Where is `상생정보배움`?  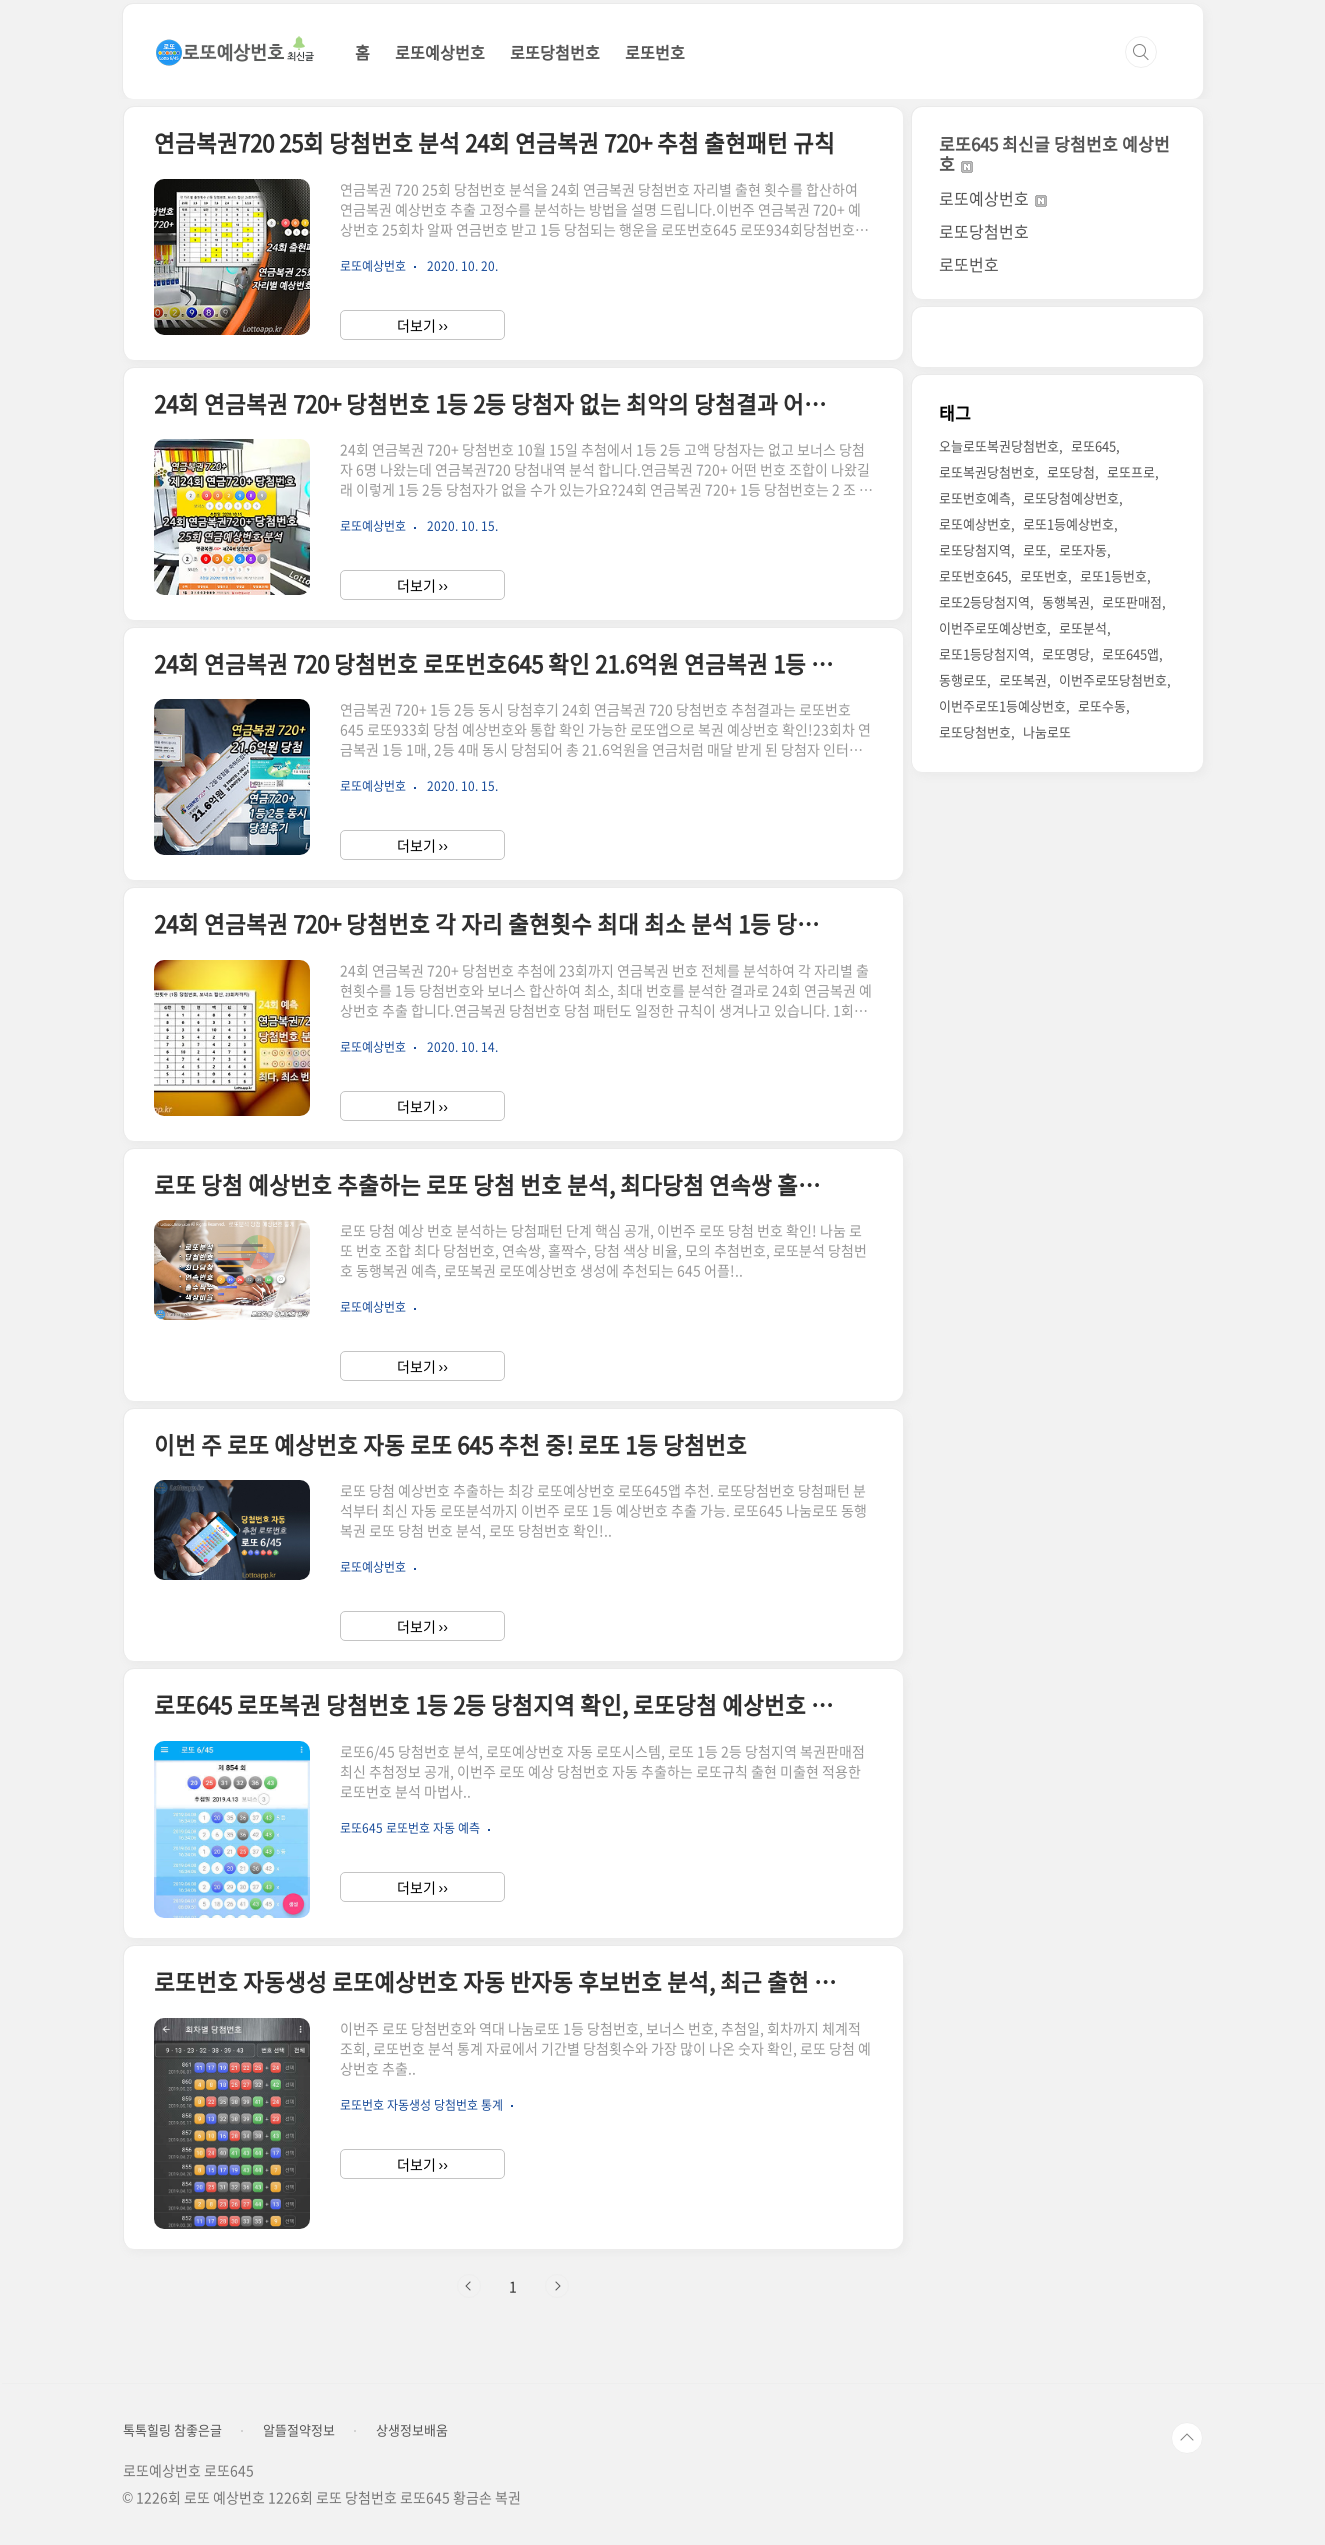 상생정보배움 is located at coordinates (412, 2430).